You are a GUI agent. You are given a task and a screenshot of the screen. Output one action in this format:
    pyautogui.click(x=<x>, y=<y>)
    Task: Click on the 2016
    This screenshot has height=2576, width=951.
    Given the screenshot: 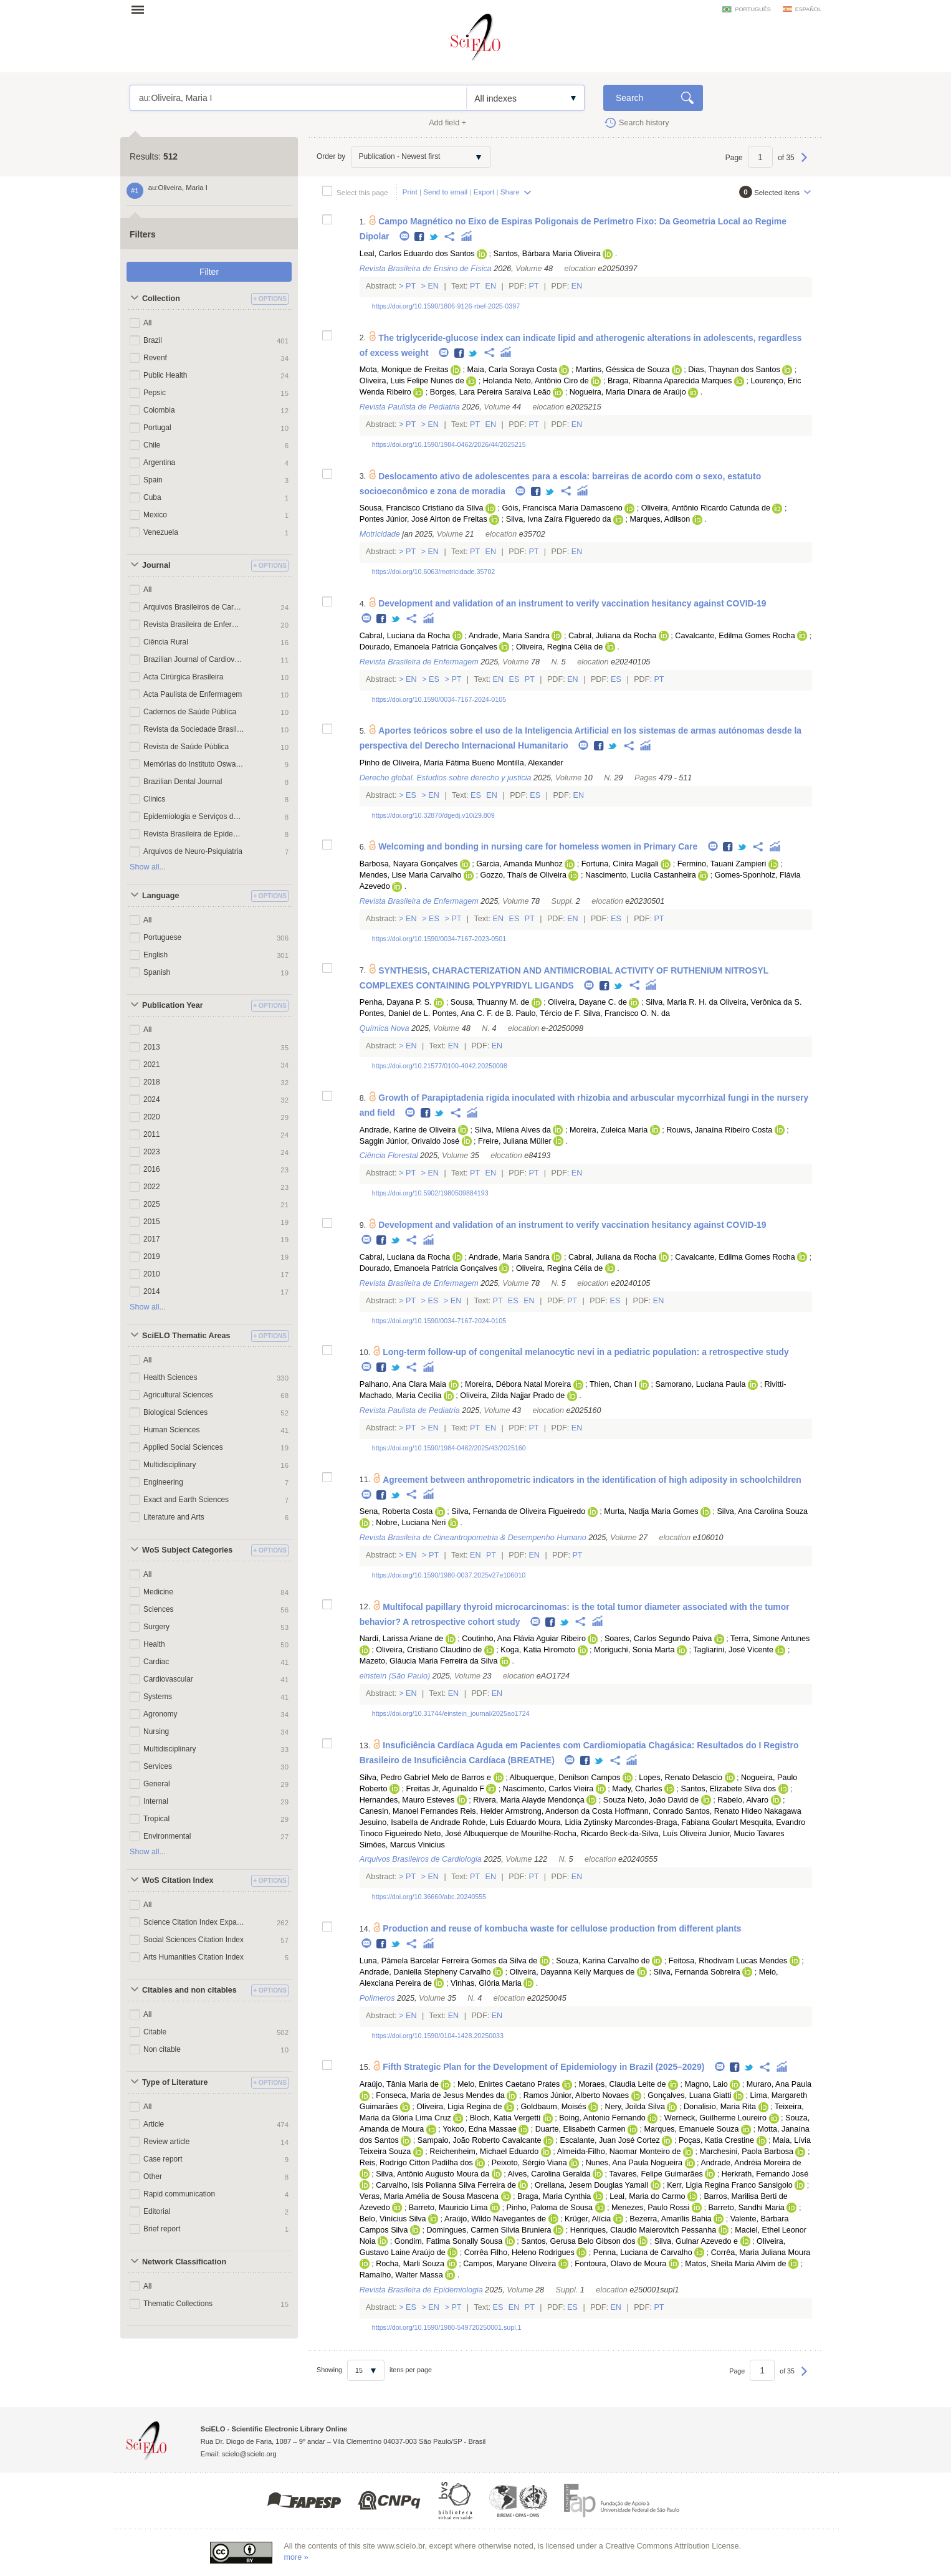 What is the action you would take?
    pyautogui.click(x=151, y=1169)
    